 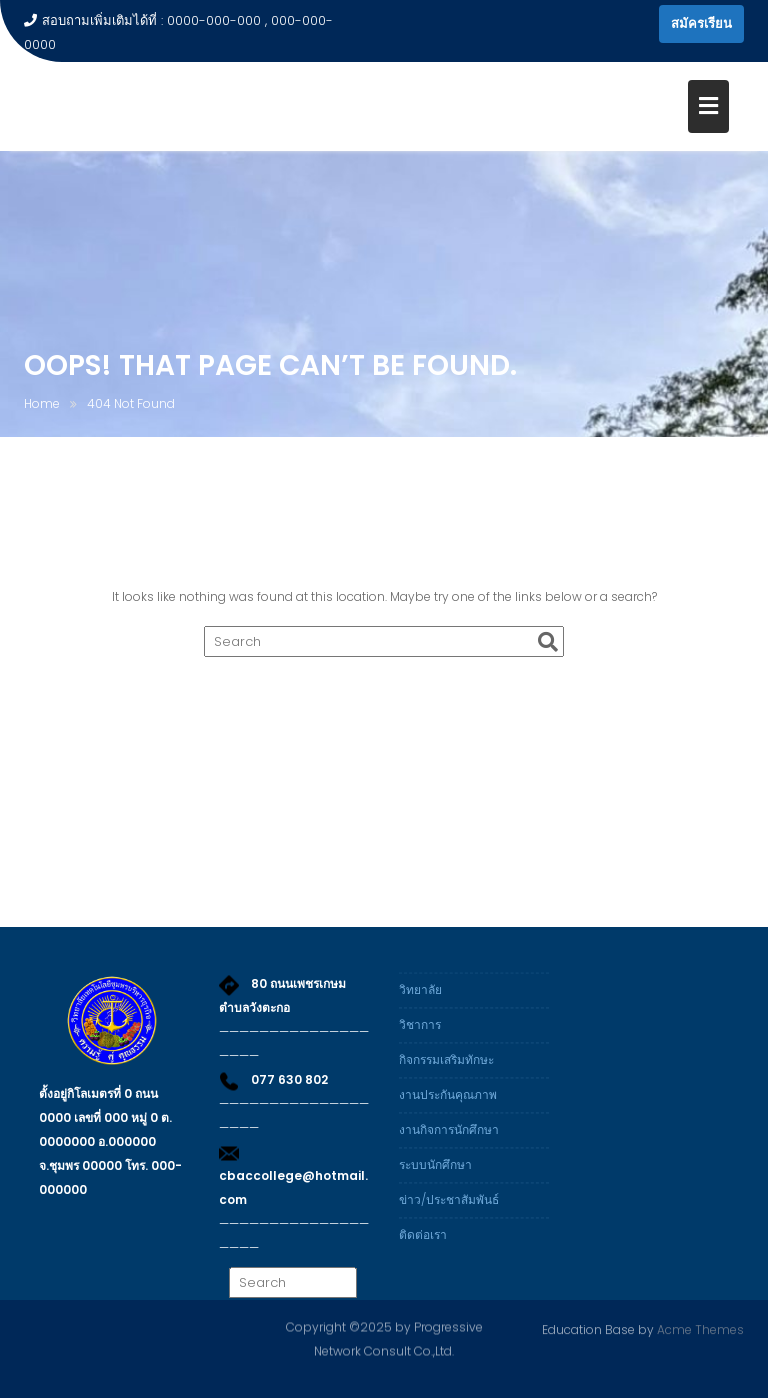 What do you see at coordinates (420, 1034) in the screenshot?
I see `วิชาการ` at bounding box center [420, 1034].